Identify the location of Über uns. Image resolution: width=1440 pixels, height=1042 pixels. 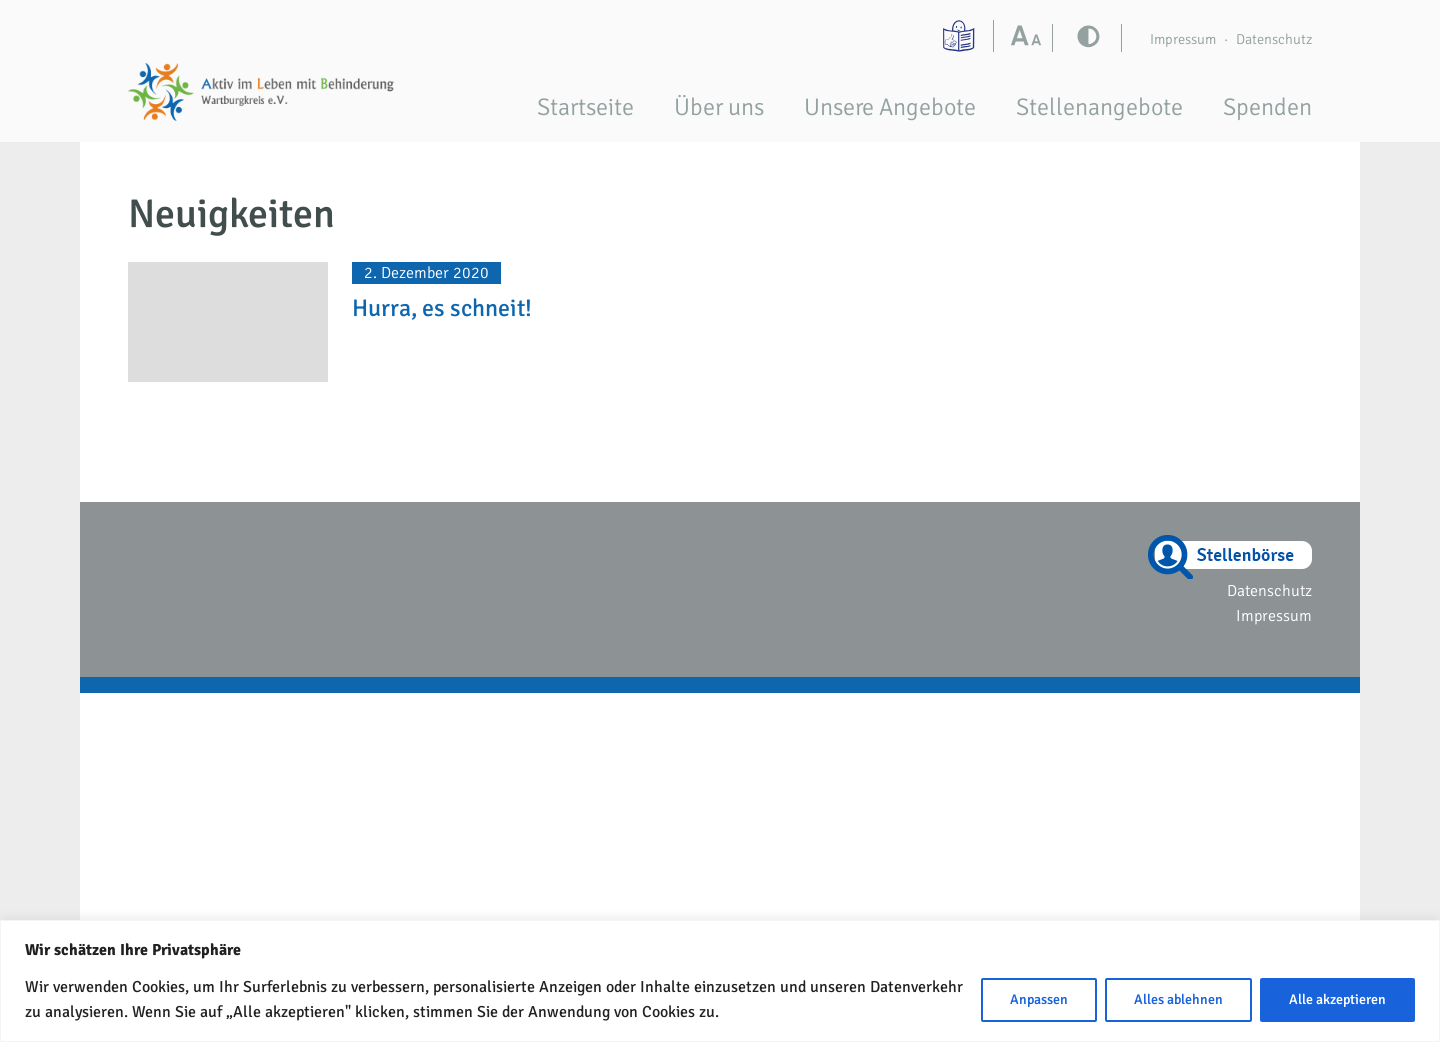
(719, 107).